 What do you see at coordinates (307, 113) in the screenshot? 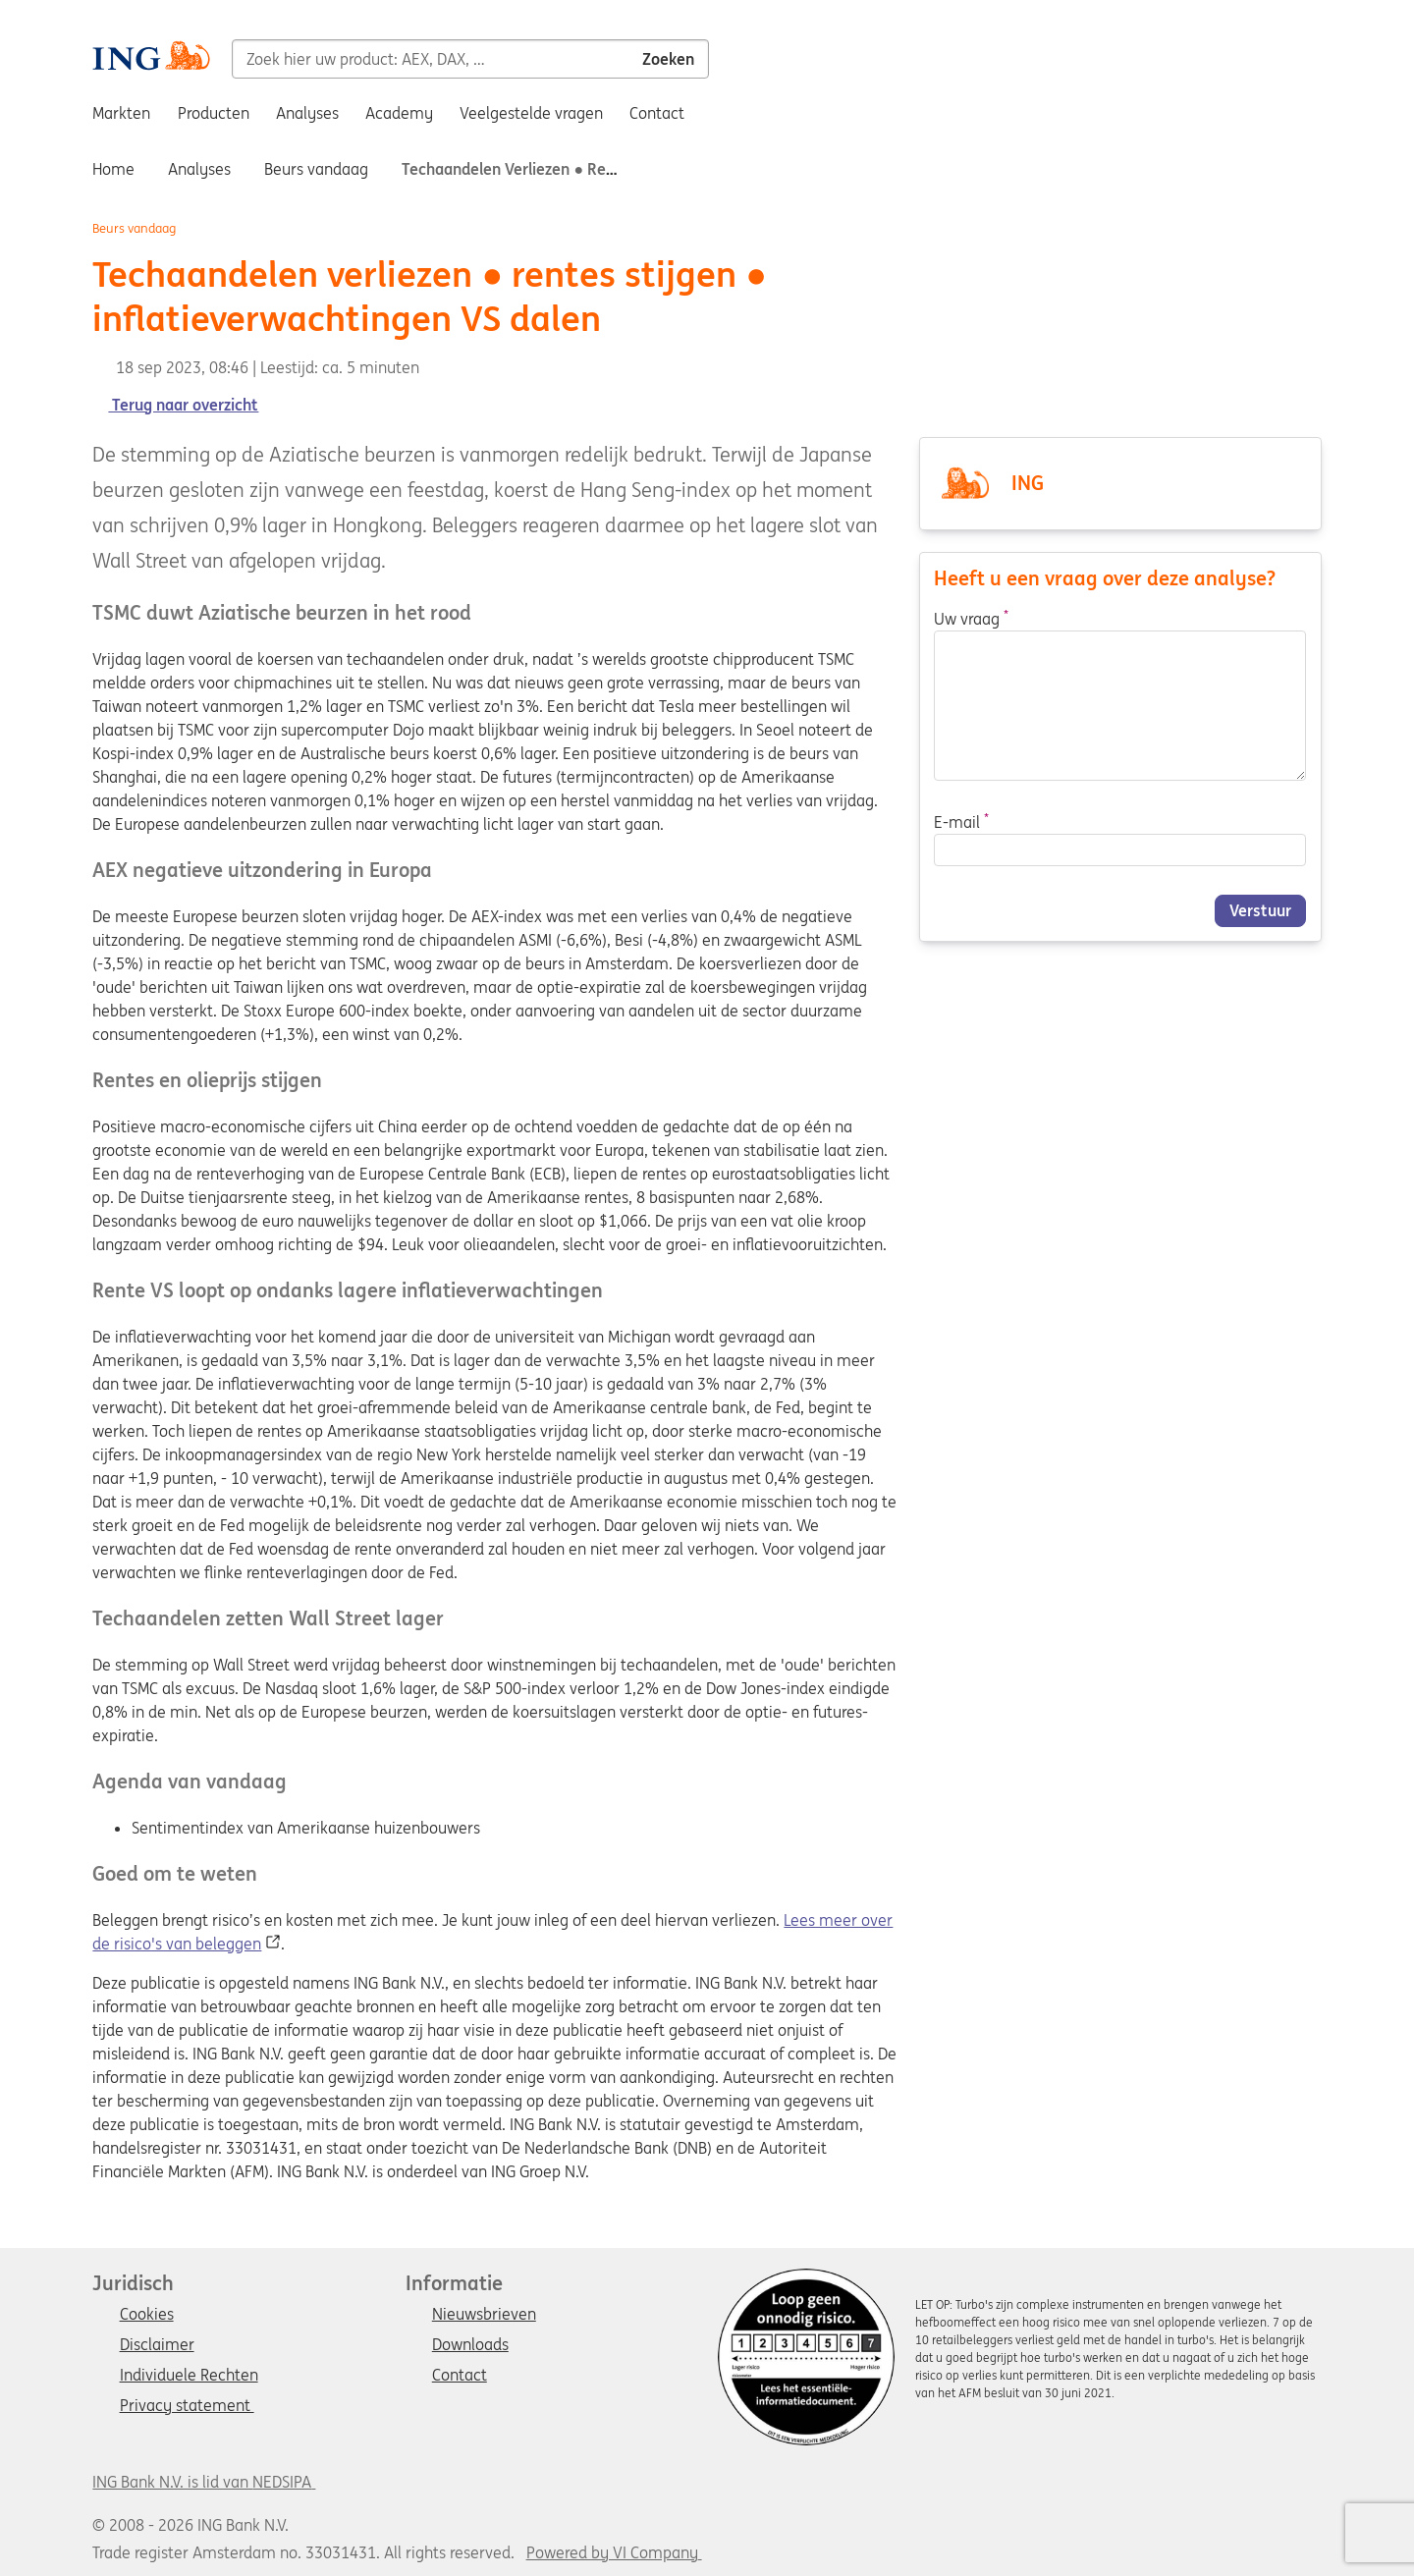
I see `Analyses [menuitem]` at bounding box center [307, 113].